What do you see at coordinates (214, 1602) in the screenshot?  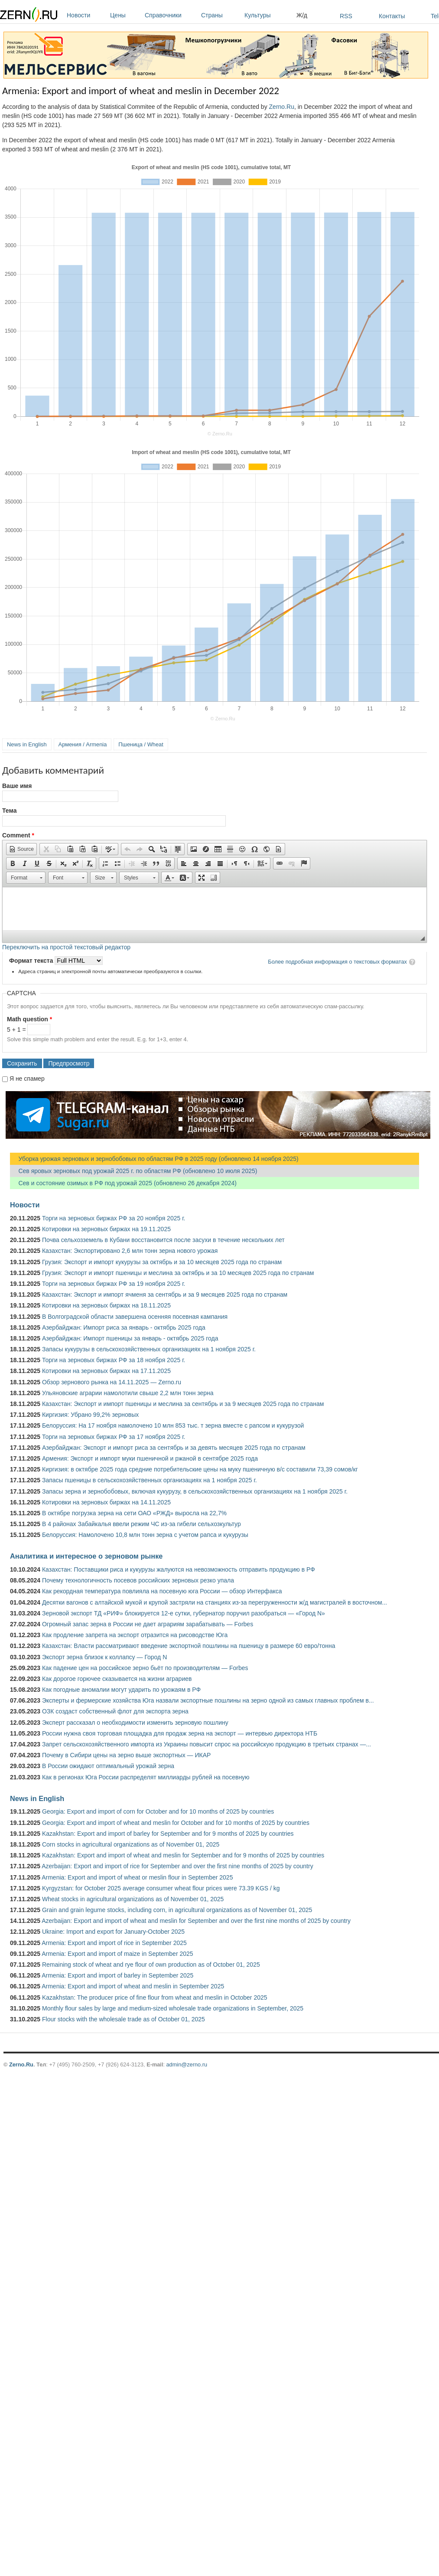 I see `Десятки вагонов с алтайской мукой и крупой застряли на станциях из-за перегруженности ж/д магистралей в восточном...` at bounding box center [214, 1602].